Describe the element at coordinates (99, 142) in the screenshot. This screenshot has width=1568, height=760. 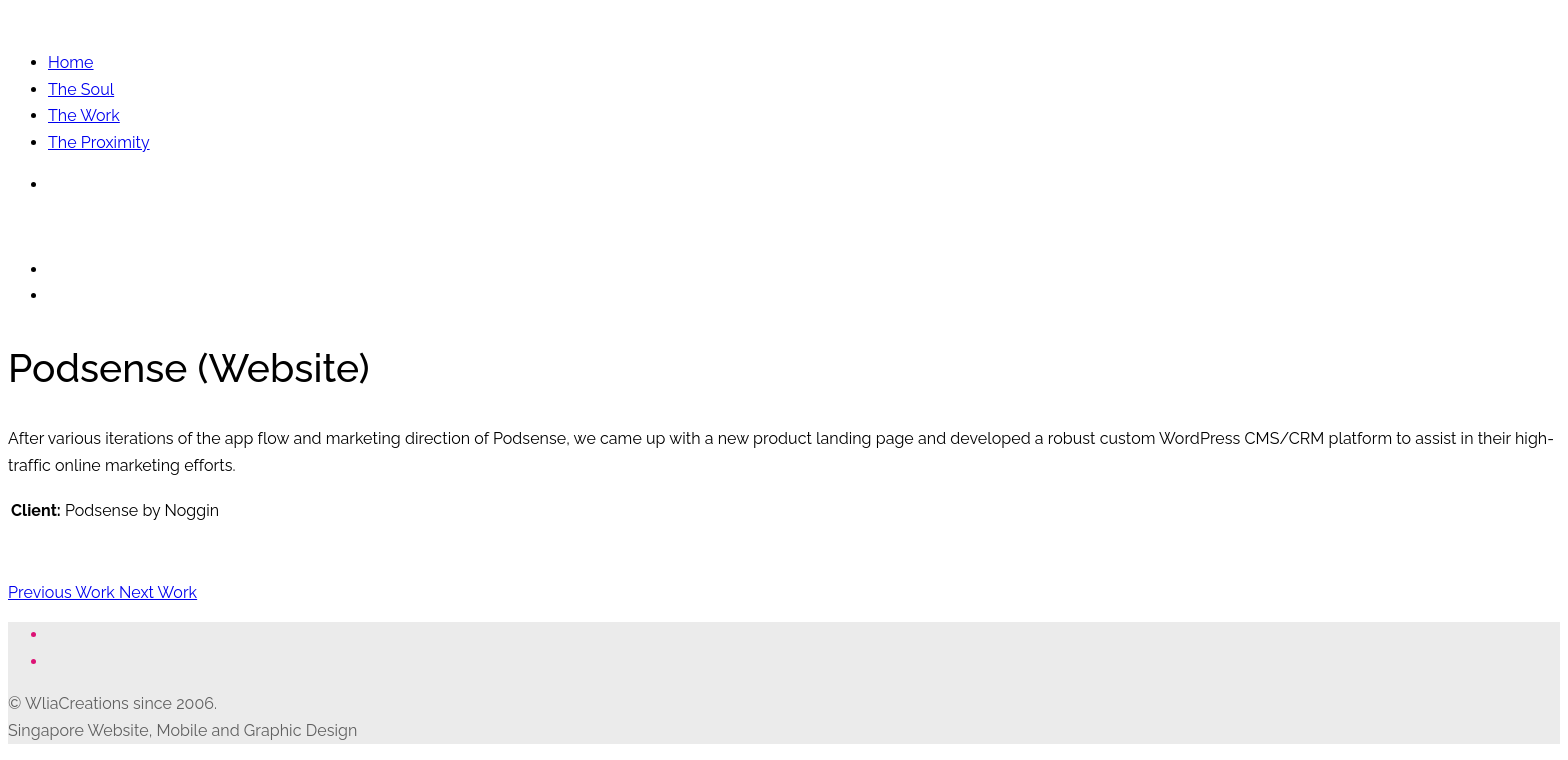
I see `The Proximity [button]` at that location.